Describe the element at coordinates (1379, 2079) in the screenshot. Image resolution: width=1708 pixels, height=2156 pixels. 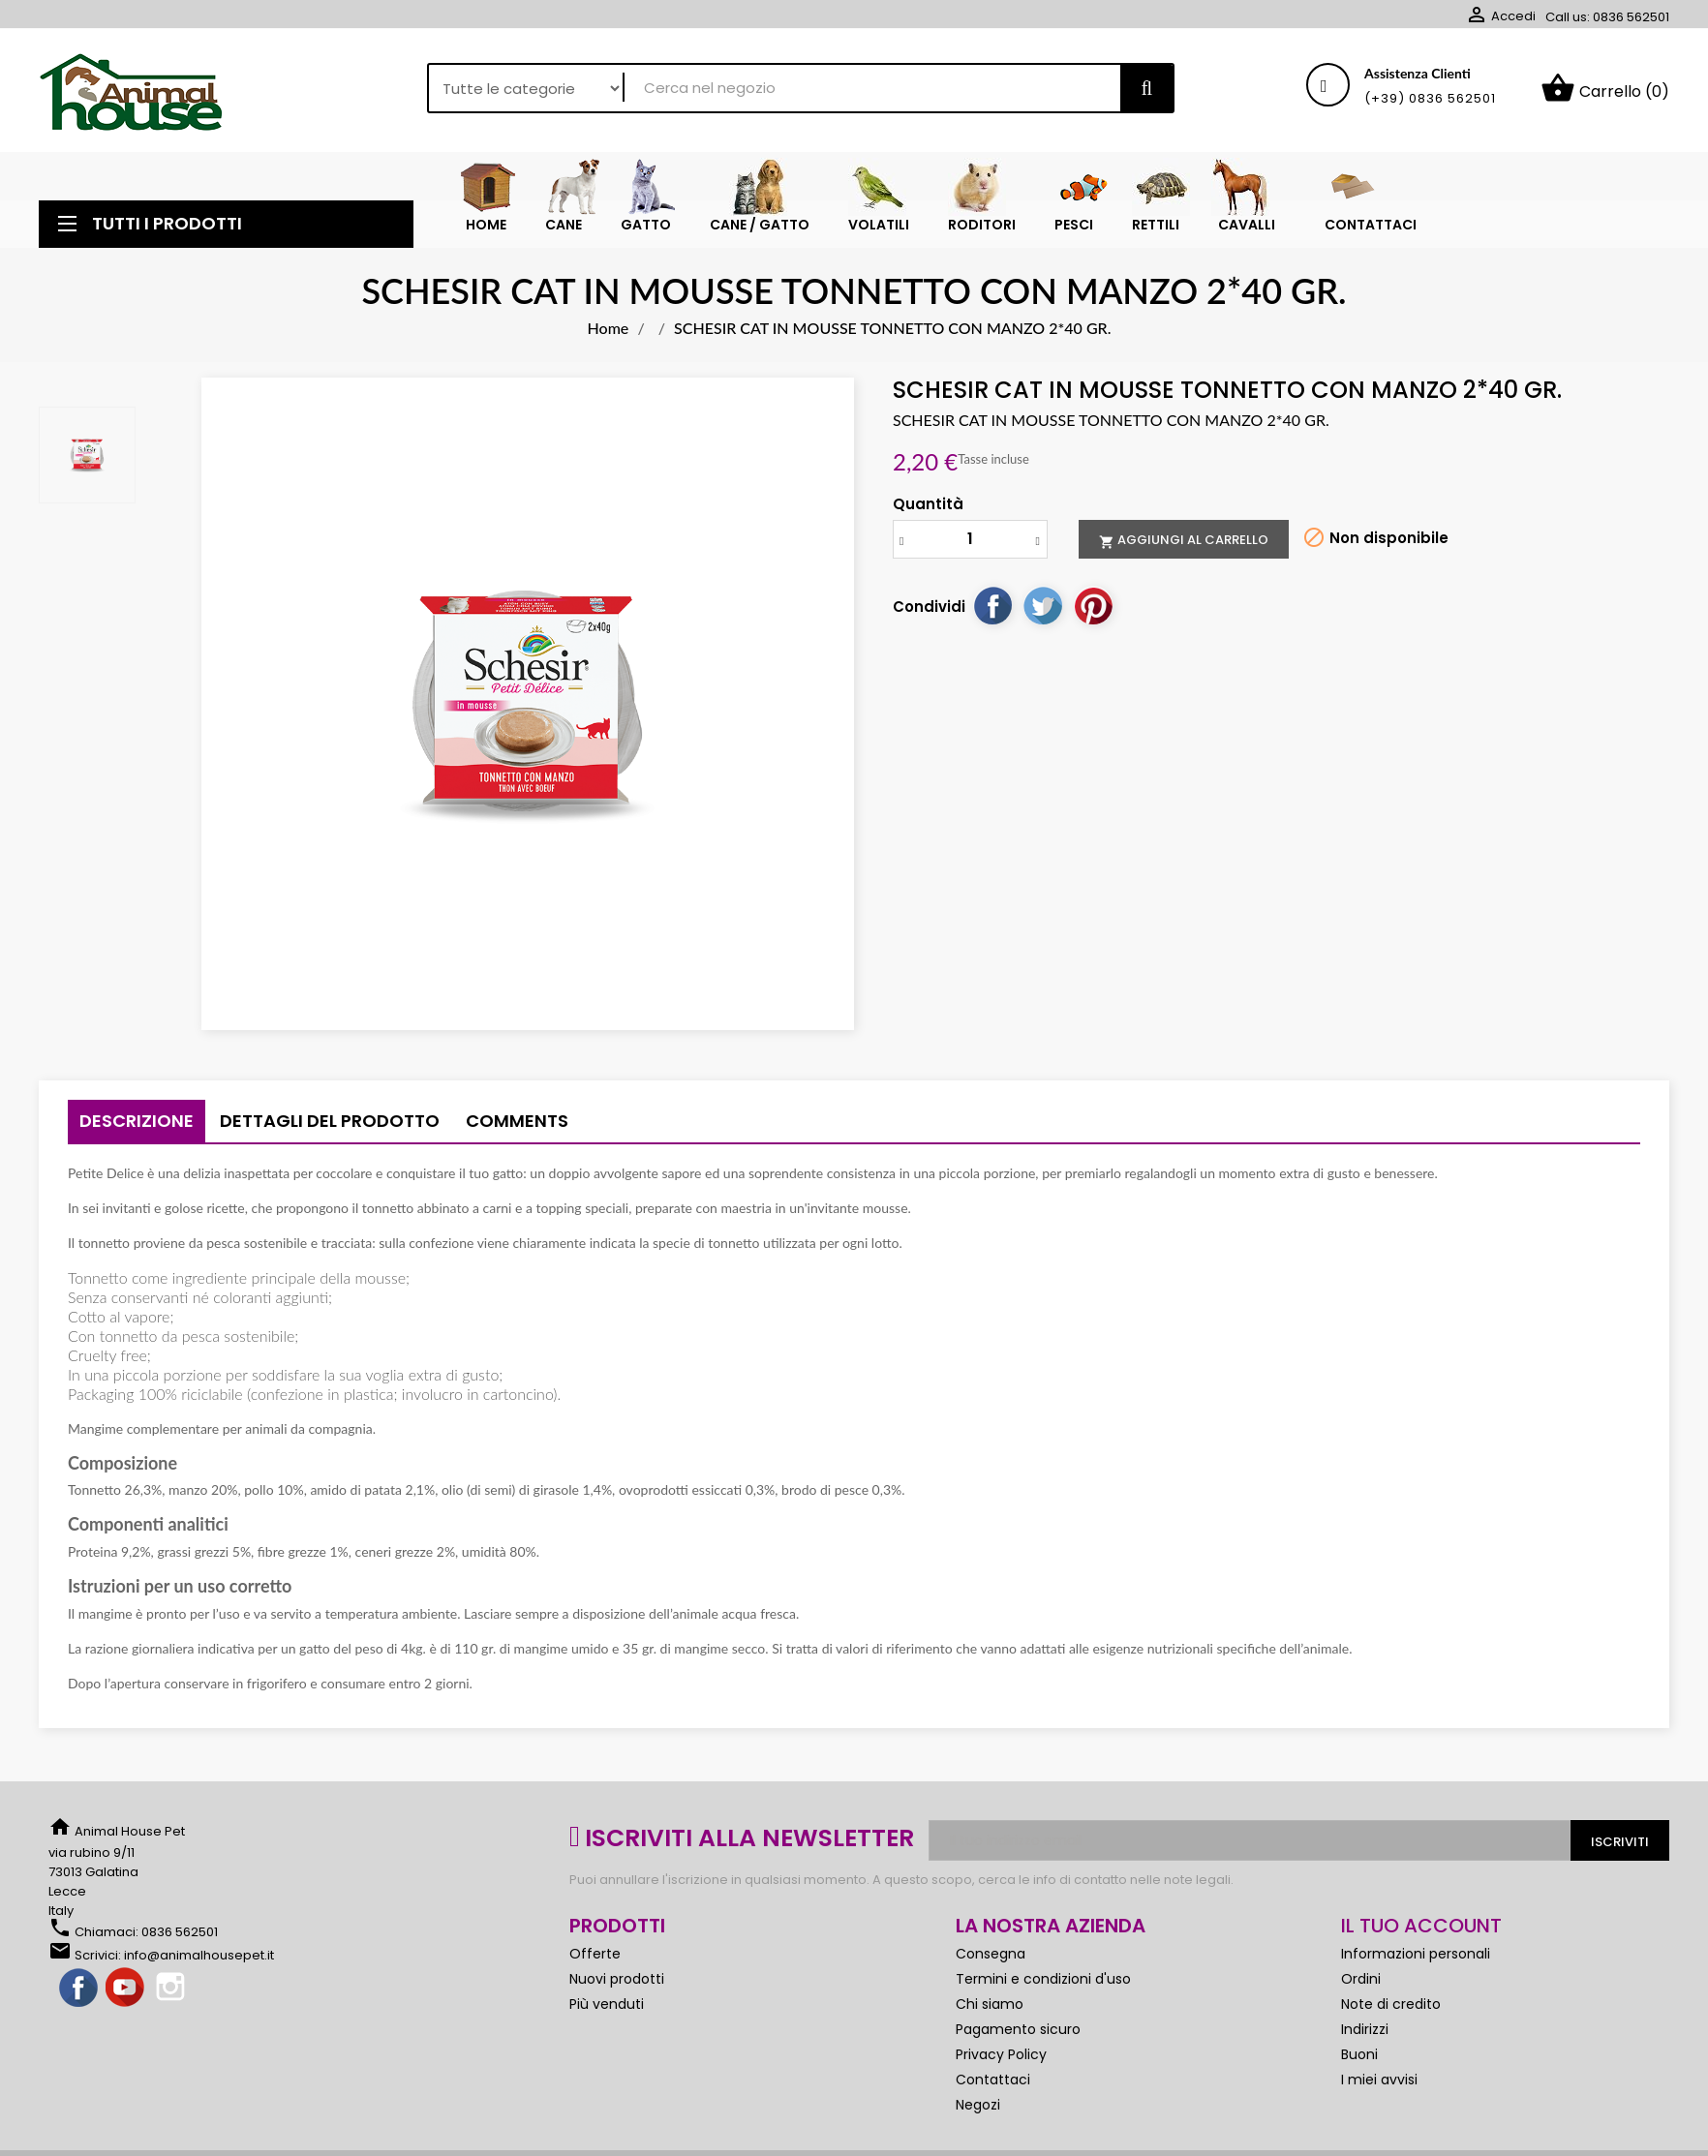
I see `I miei avvisi` at that location.